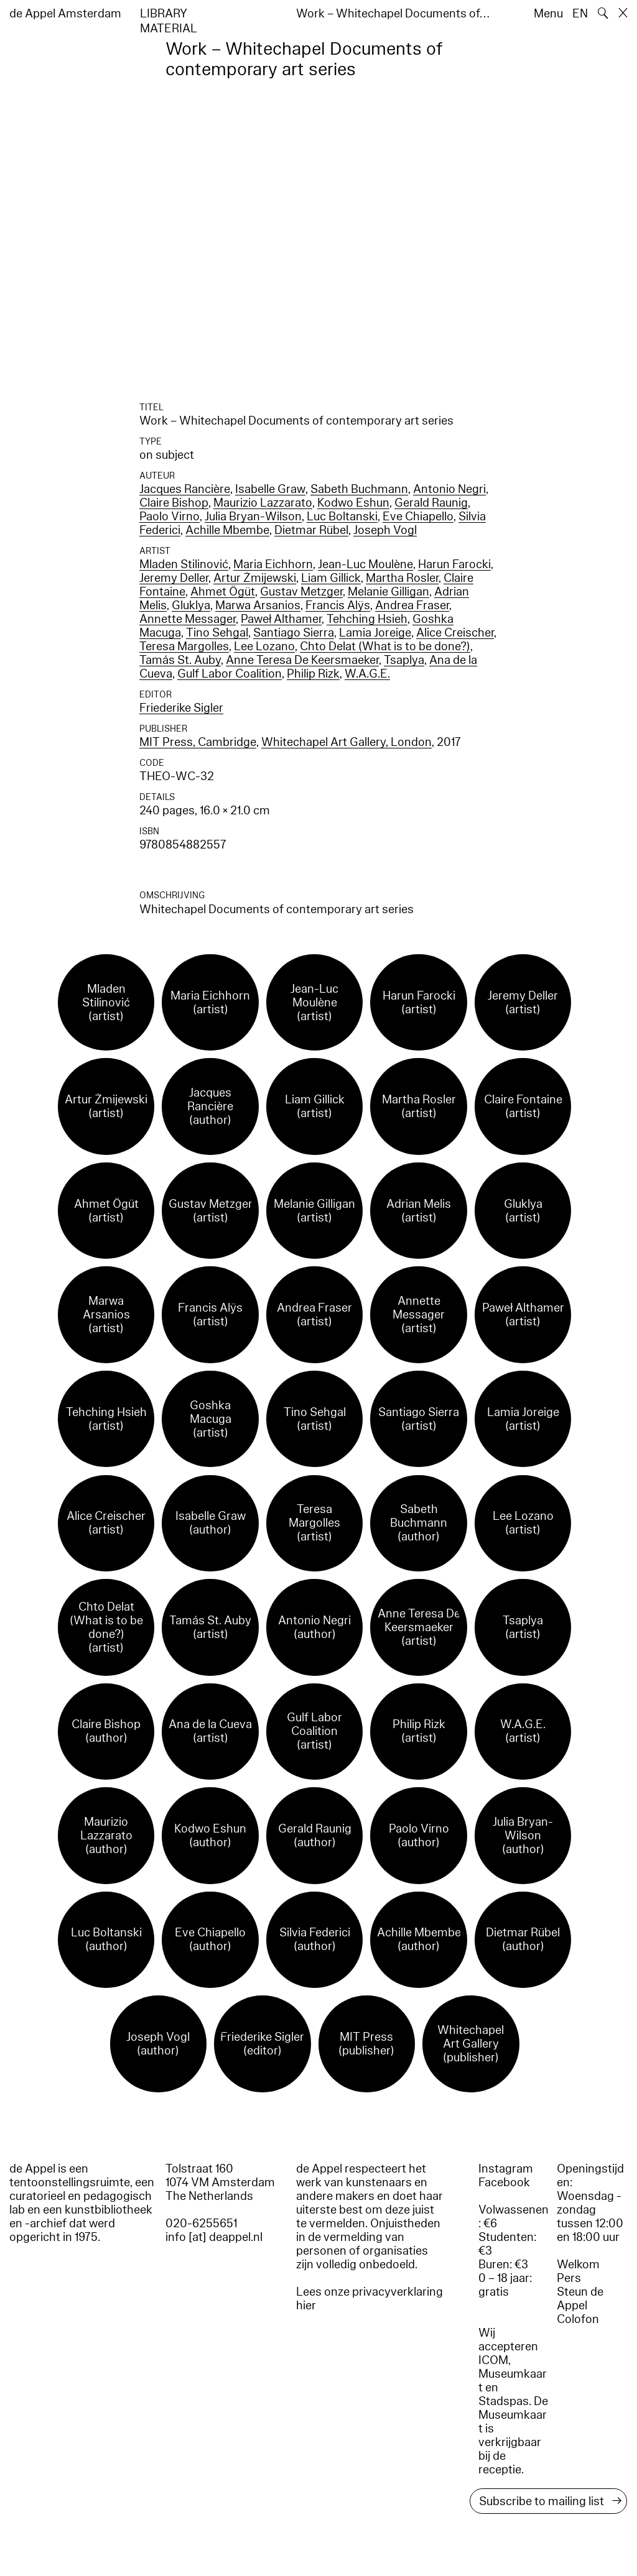 The height and width of the screenshot is (2576, 637). What do you see at coordinates (578, 2319) in the screenshot?
I see `Colofon` at bounding box center [578, 2319].